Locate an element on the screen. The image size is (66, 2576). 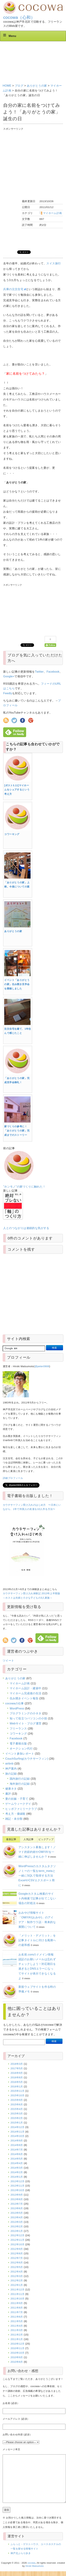
アシスタント募集します！ノマド的節約術やOMIYA!を一緒に伸ばしませんか？ is located at coordinates (37, 1852).